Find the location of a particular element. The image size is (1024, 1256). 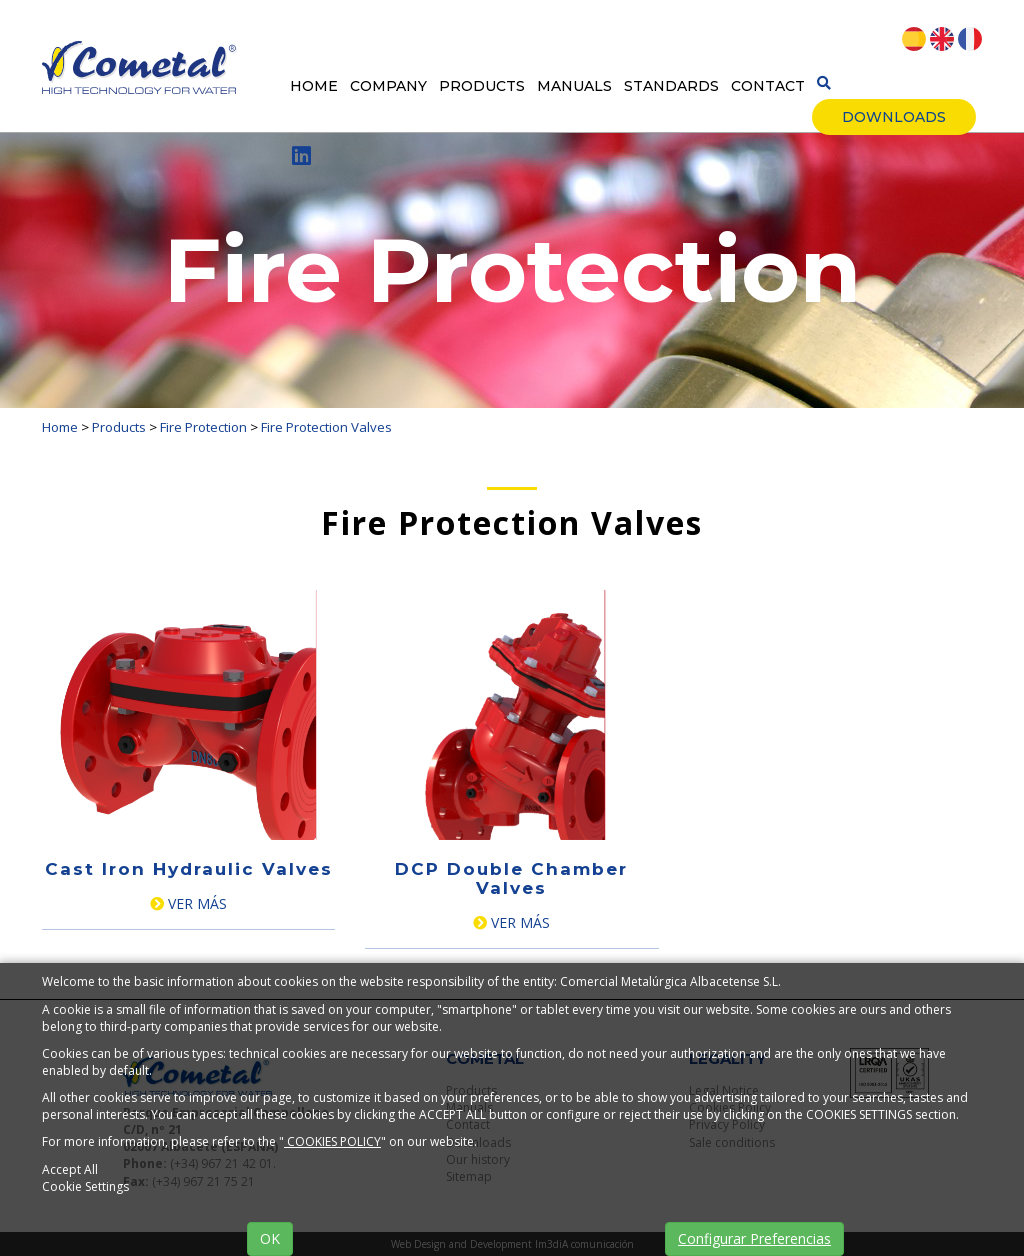

Ver más is located at coordinates (188, 903).